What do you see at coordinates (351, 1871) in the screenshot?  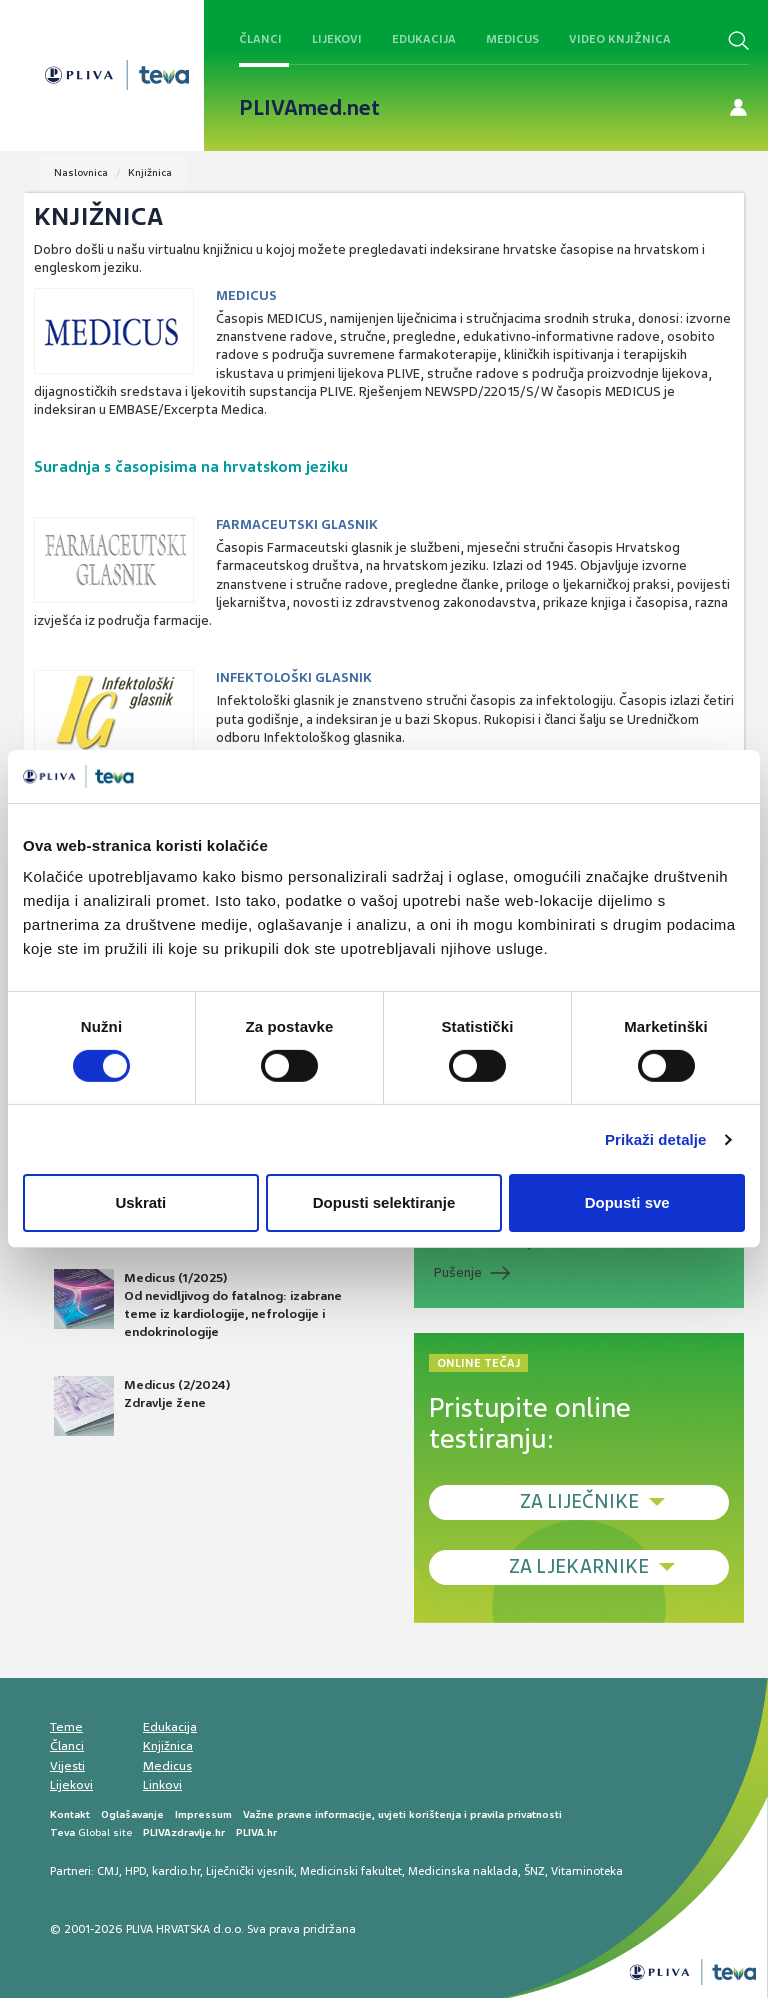 I see `Medicinski fakultet` at bounding box center [351, 1871].